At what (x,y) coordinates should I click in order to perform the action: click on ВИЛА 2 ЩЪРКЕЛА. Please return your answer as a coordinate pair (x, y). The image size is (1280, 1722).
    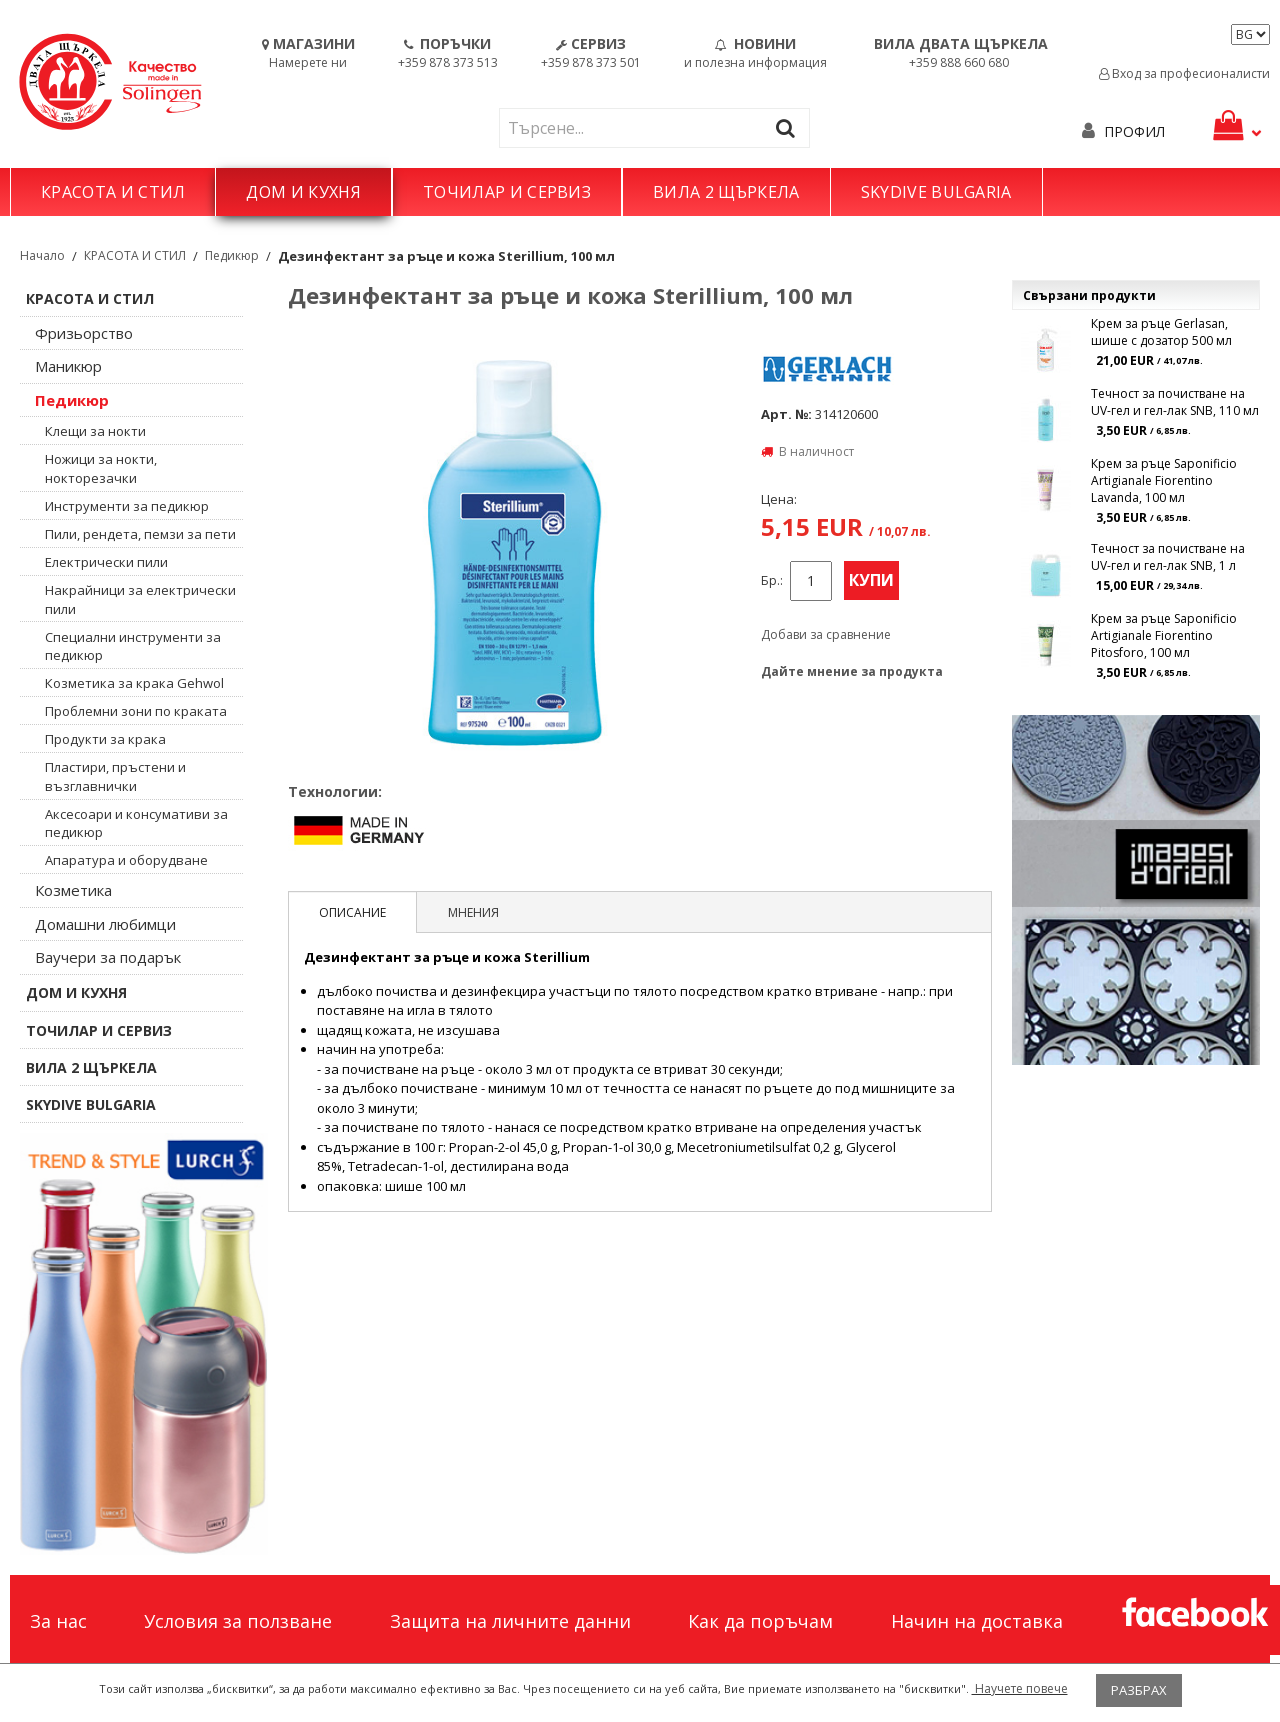
    Looking at the image, I should click on (726, 192).